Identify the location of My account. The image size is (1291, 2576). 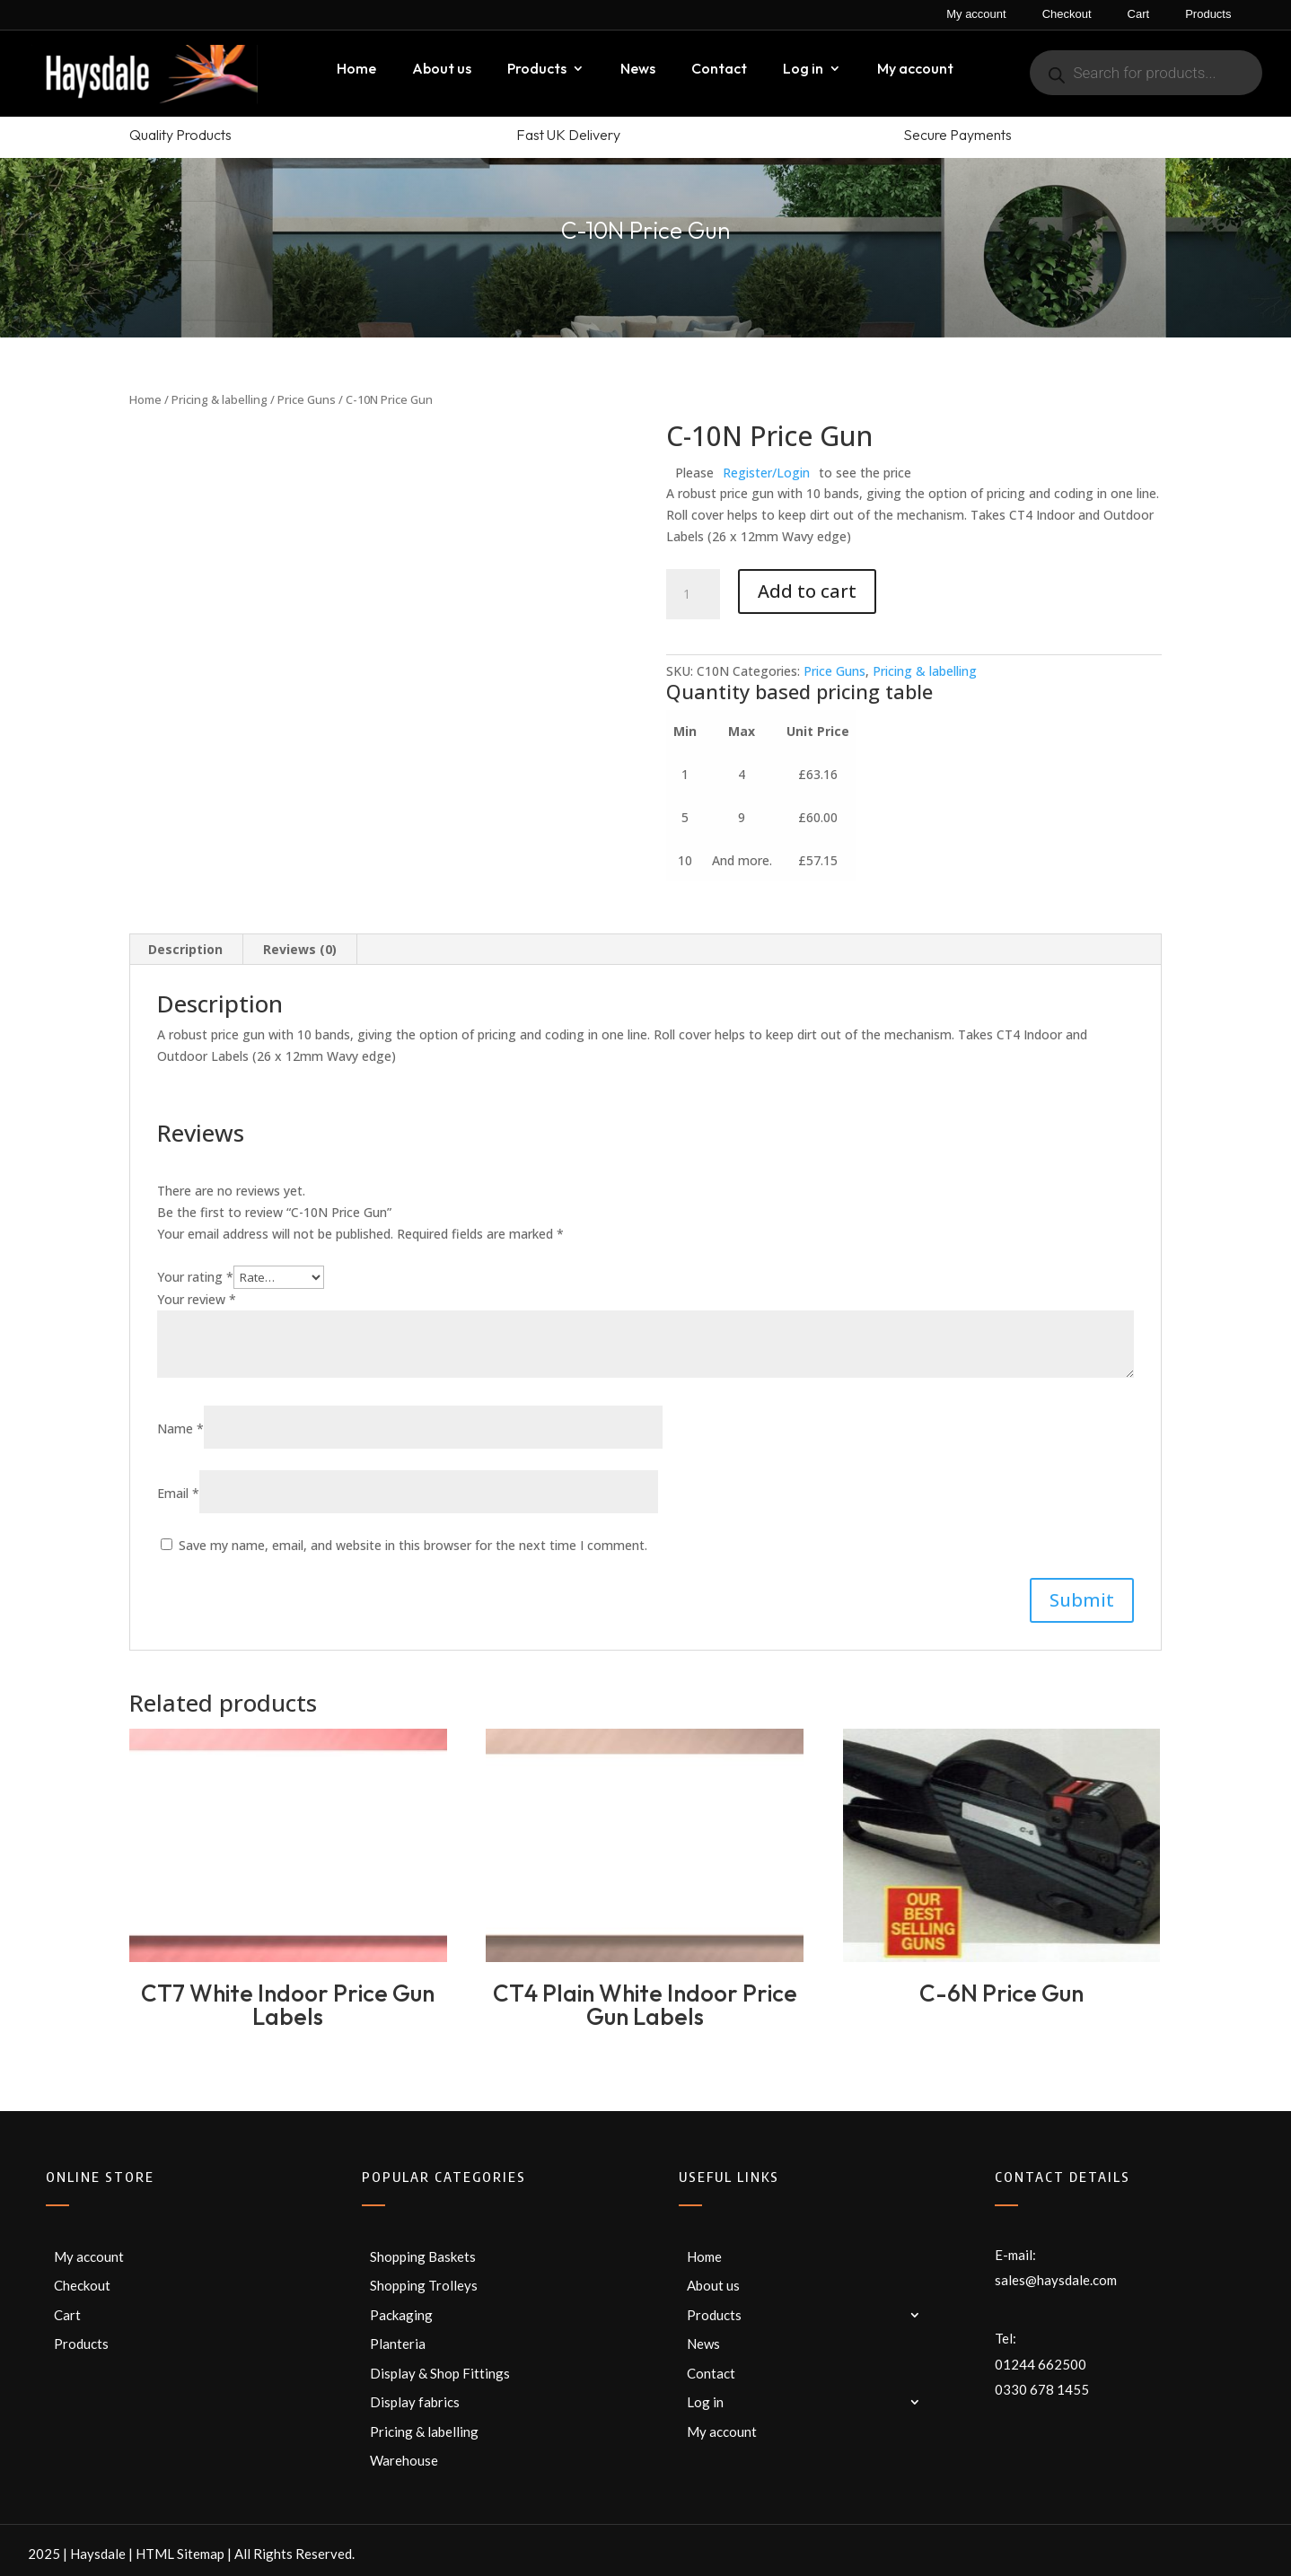
(976, 14).